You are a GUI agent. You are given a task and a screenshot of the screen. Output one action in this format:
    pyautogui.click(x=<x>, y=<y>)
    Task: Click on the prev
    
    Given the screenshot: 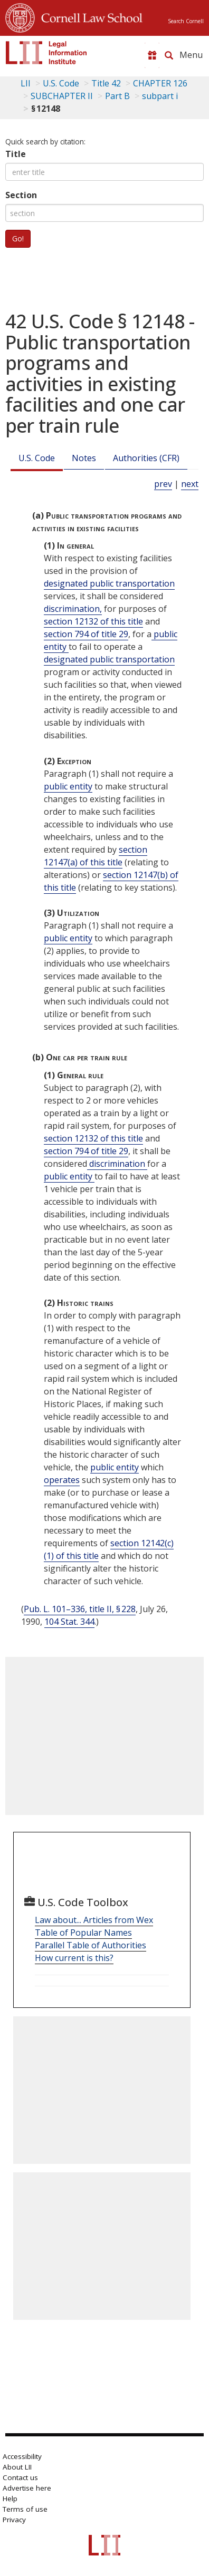 What is the action you would take?
    pyautogui.click(x=163, y=484)
    